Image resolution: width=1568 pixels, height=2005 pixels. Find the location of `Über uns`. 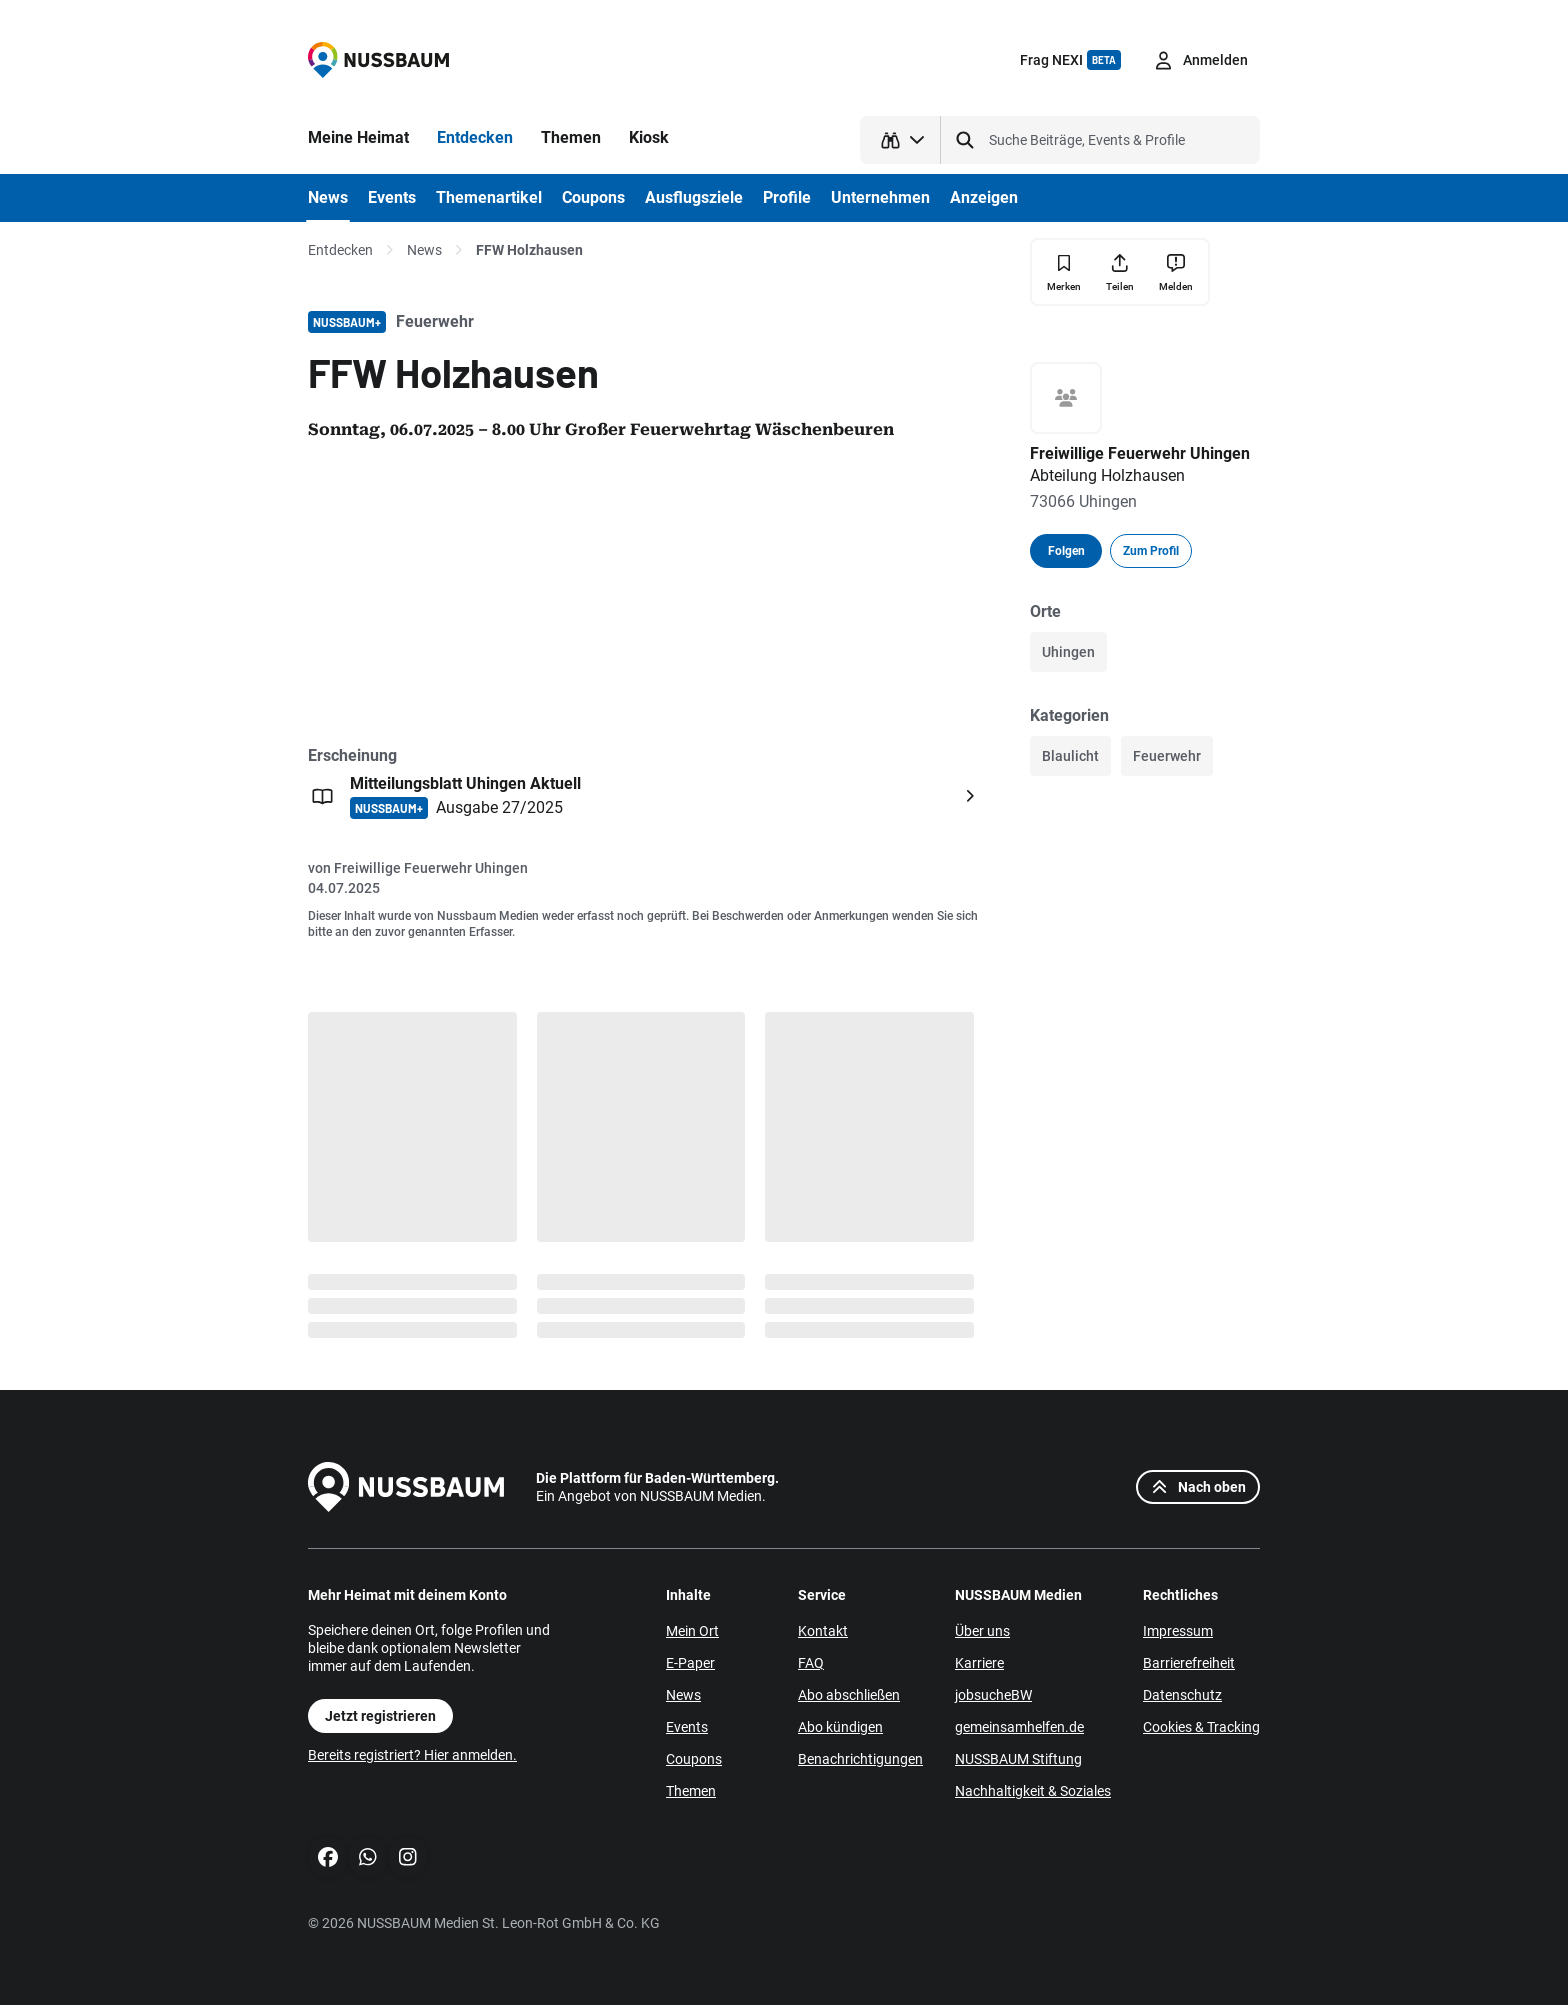

Über uns is located at coordinates (982, 1631).